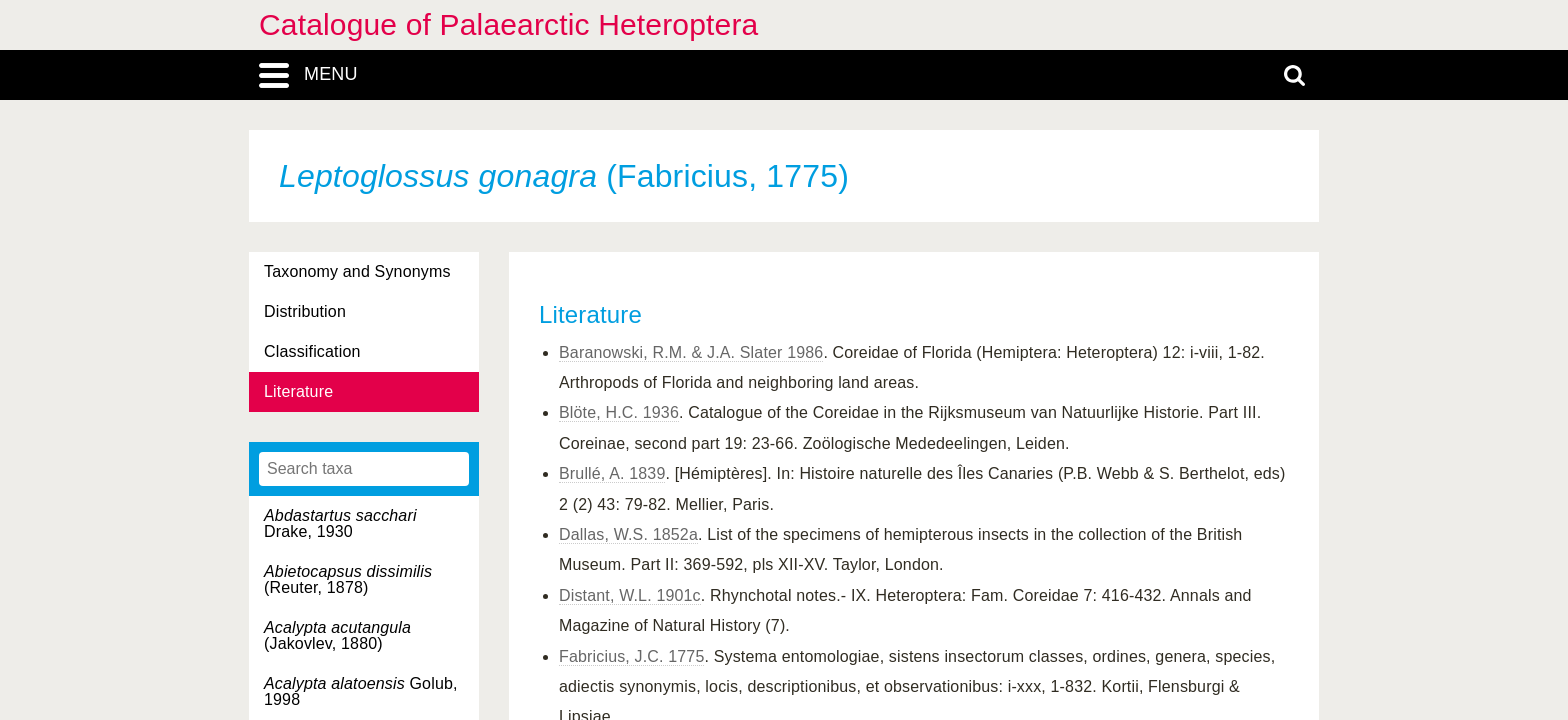 The image size is (1568, 720). Describe the element at coordinates (312, 351) in the screenshot. I see `Classification` at that location.